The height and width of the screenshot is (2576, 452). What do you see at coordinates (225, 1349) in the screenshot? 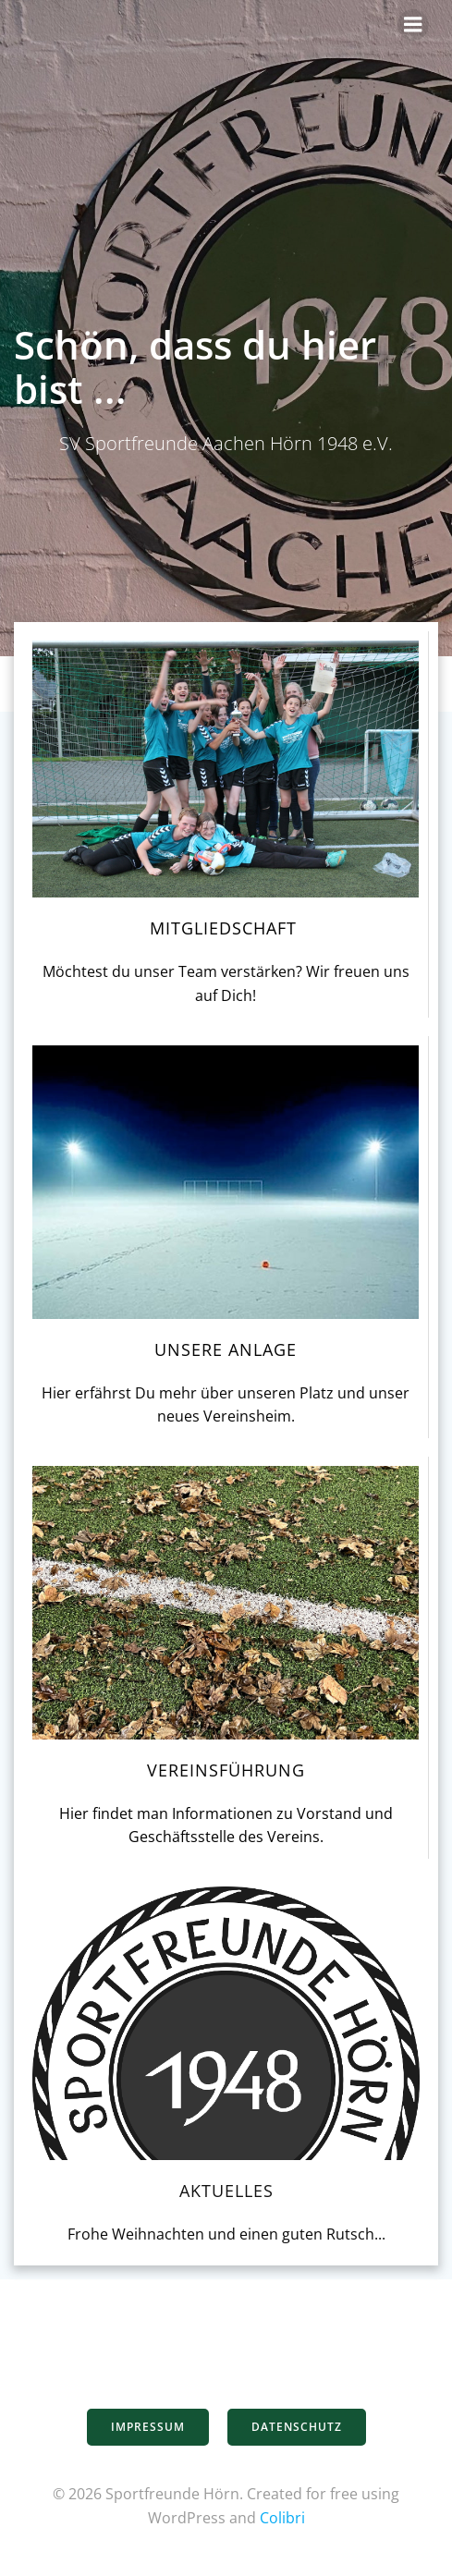
I see `Unsere Anlage` at bounding box center [225, 1349].